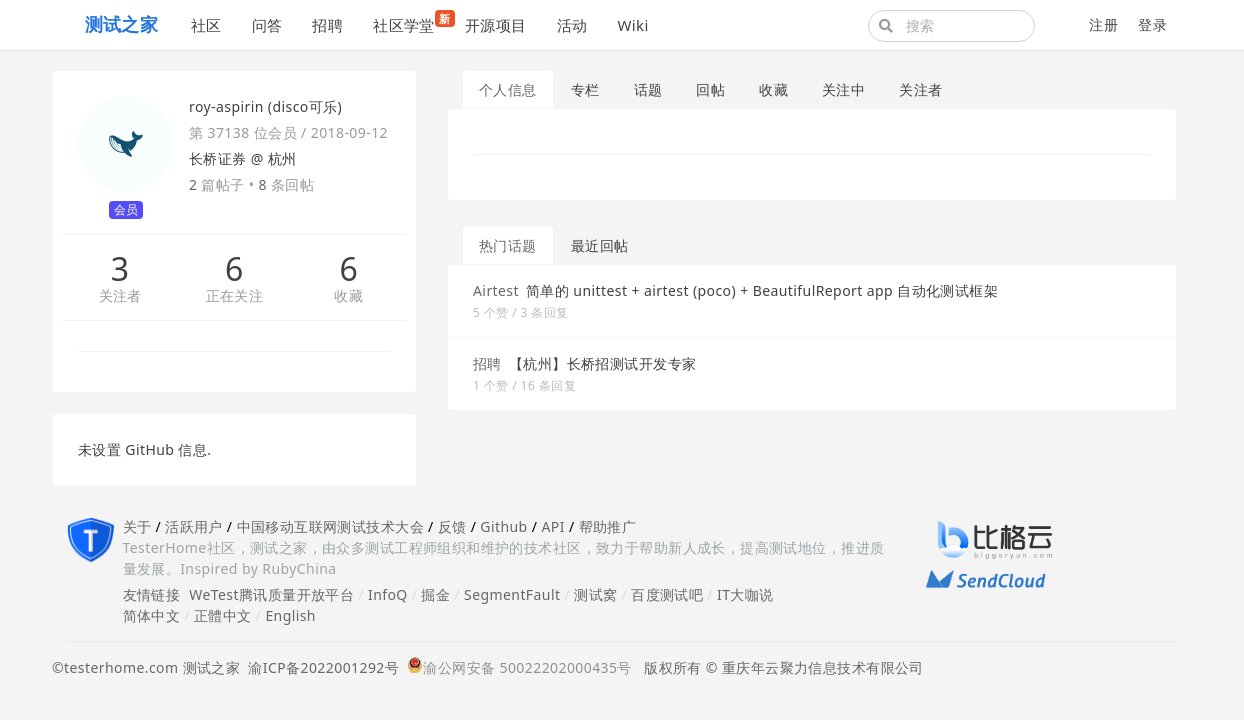  What do you see at coordinates (152, 615) in the screenshot?
I see `简体中文` at bounding box center [152, 615].